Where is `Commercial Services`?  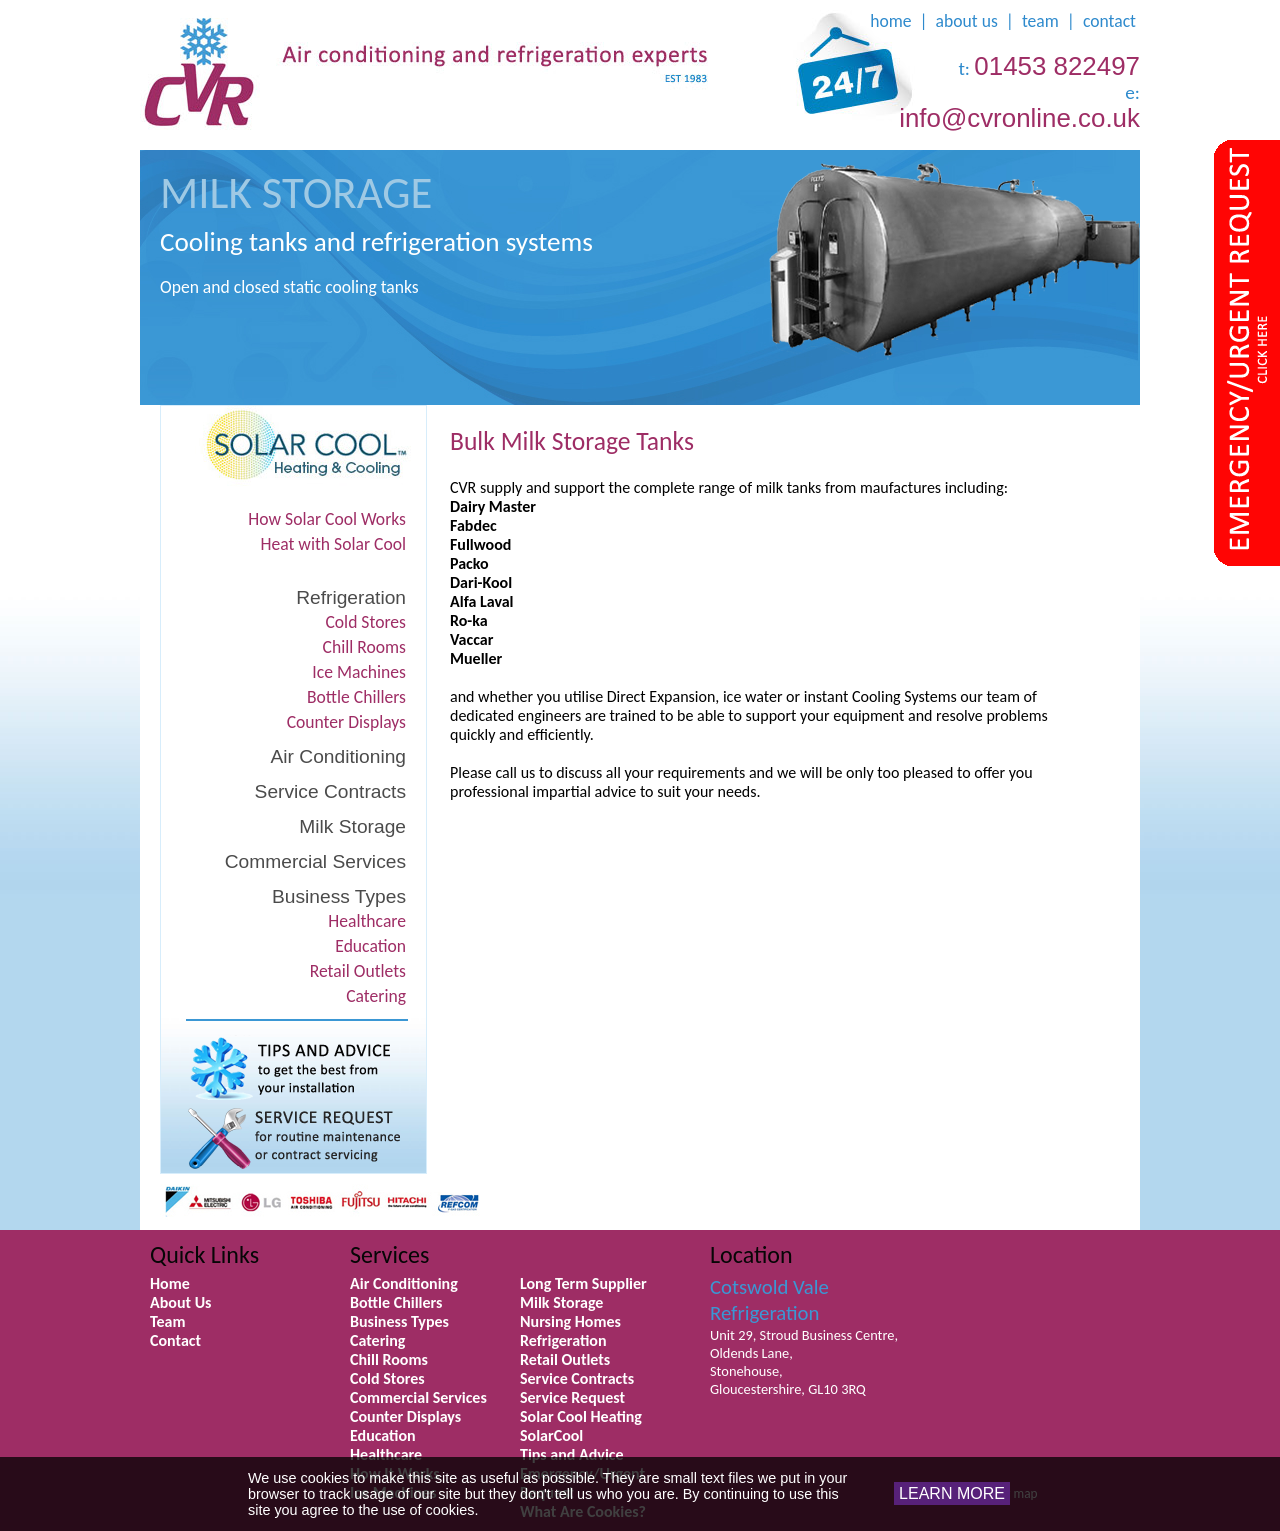 Commercial Services is located at coordinates (315, 861).